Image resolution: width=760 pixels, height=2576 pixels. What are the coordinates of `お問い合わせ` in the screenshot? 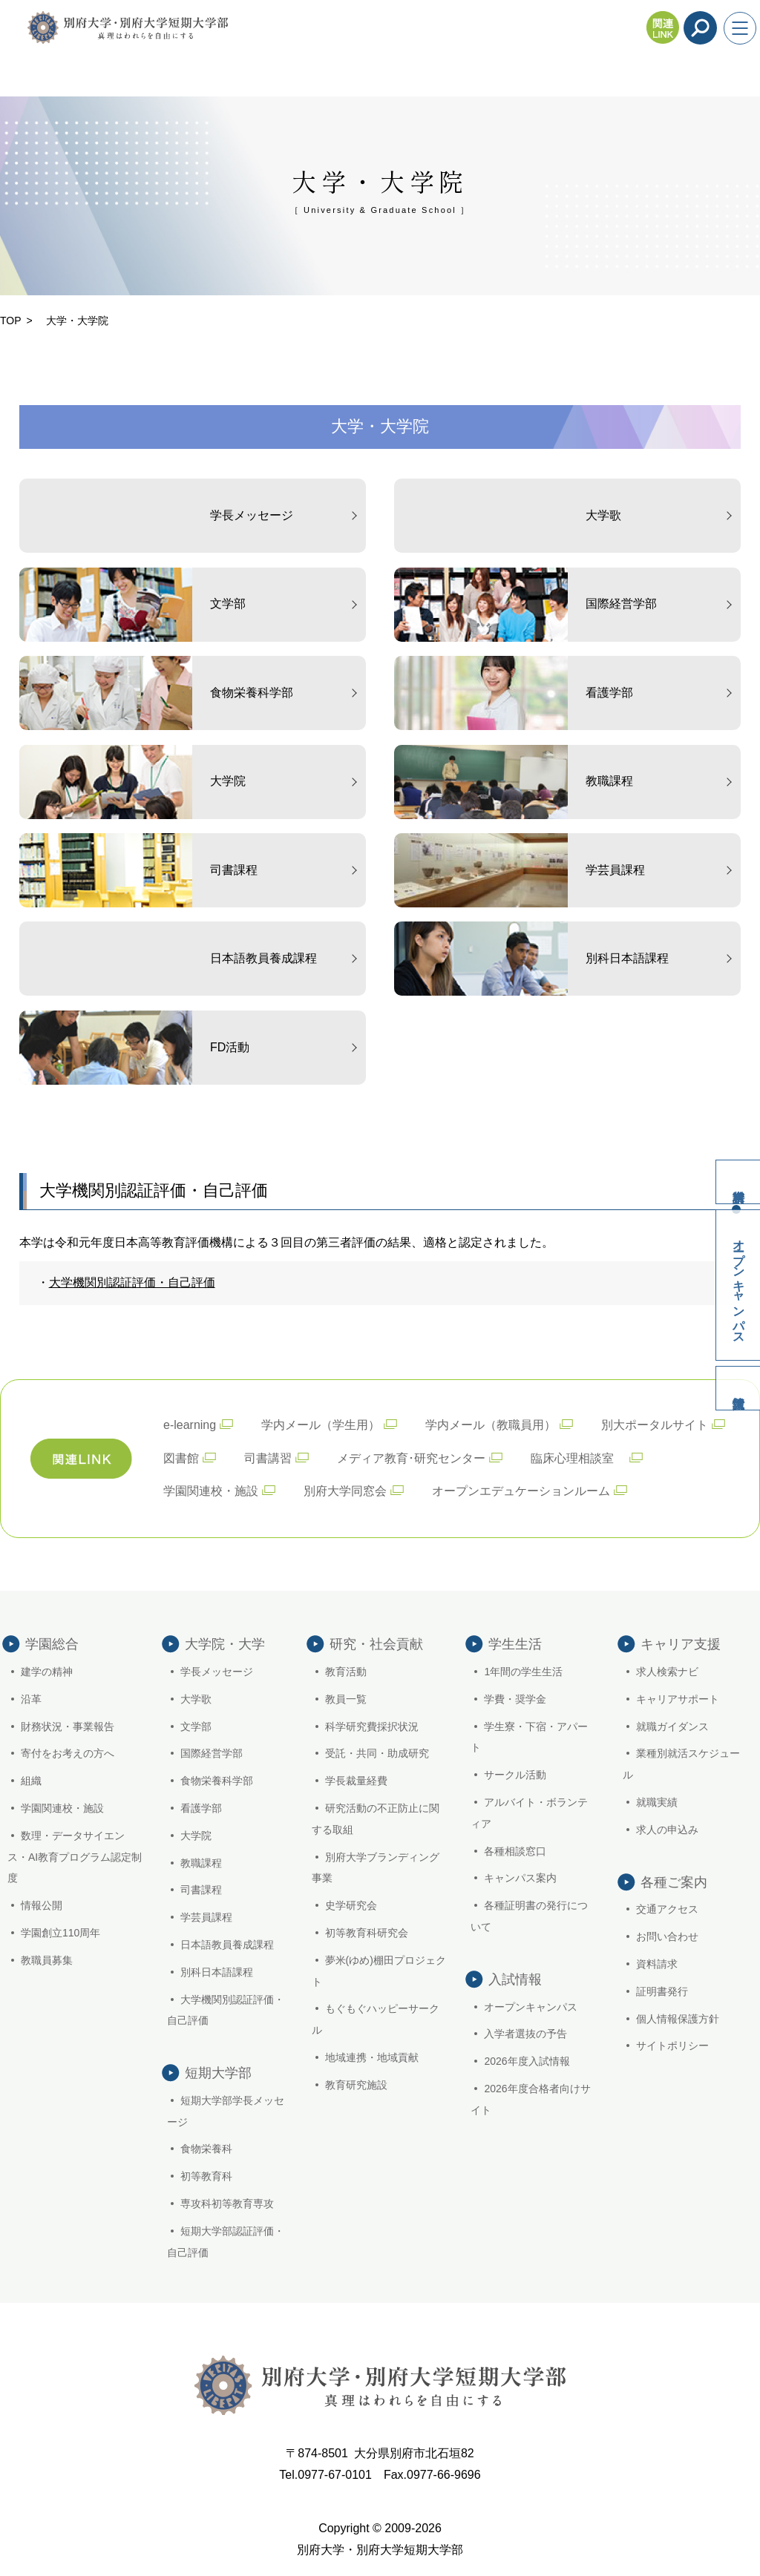 It's located at (667, 1936).